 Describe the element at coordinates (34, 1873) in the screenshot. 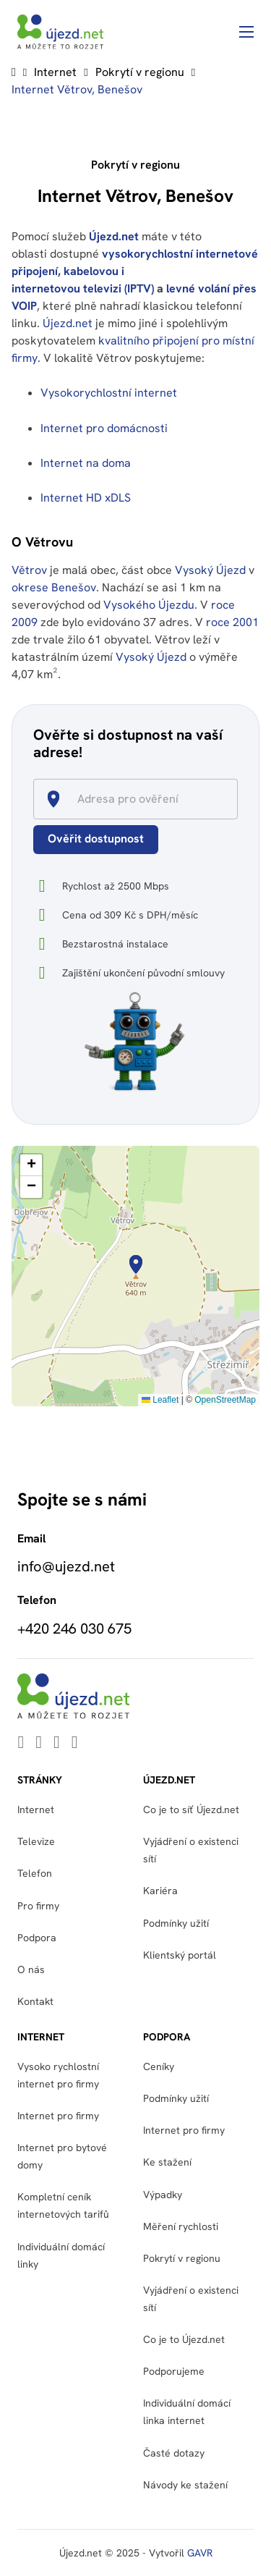

I see `Telefon` at that location.